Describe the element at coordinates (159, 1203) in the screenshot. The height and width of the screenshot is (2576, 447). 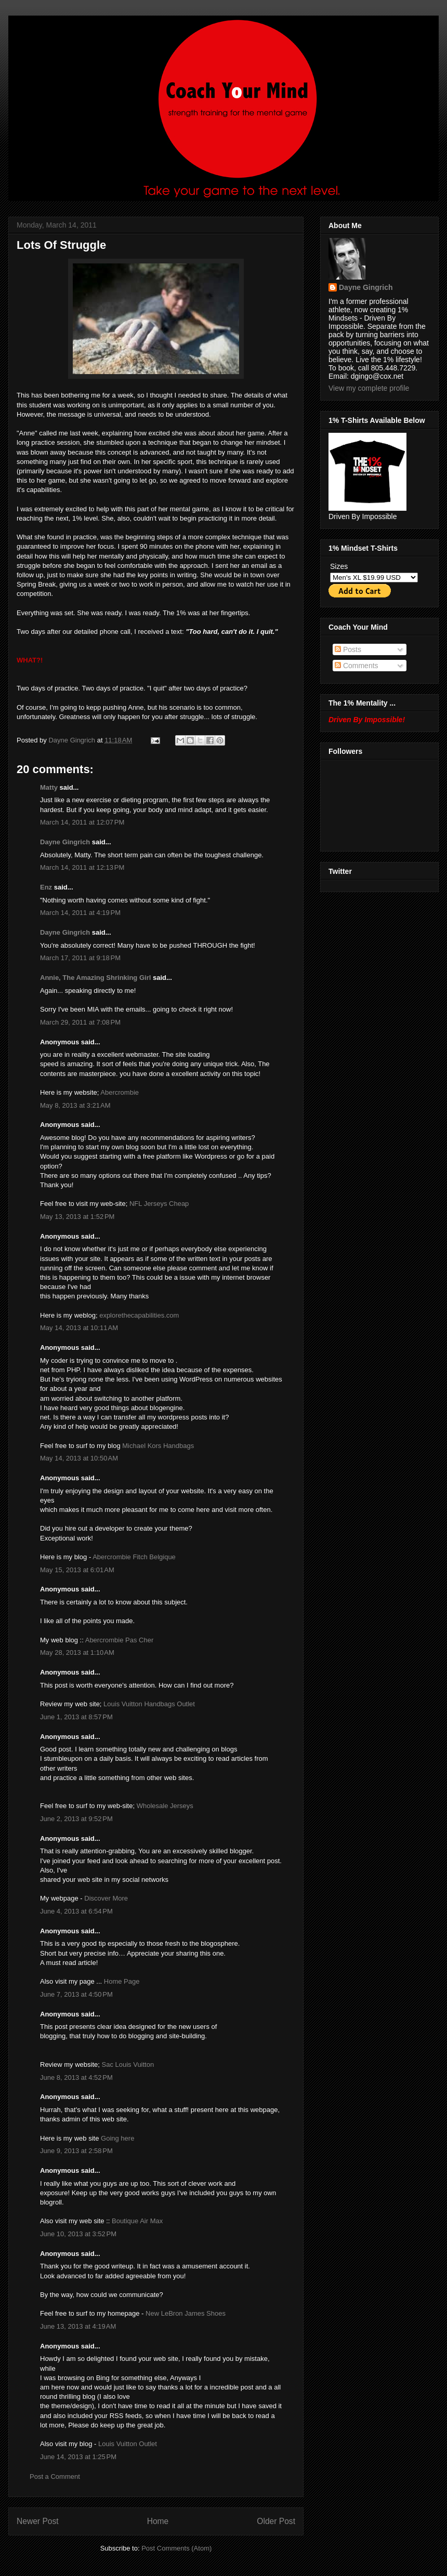
I see `NFL Jerseys Cheap` at that location.